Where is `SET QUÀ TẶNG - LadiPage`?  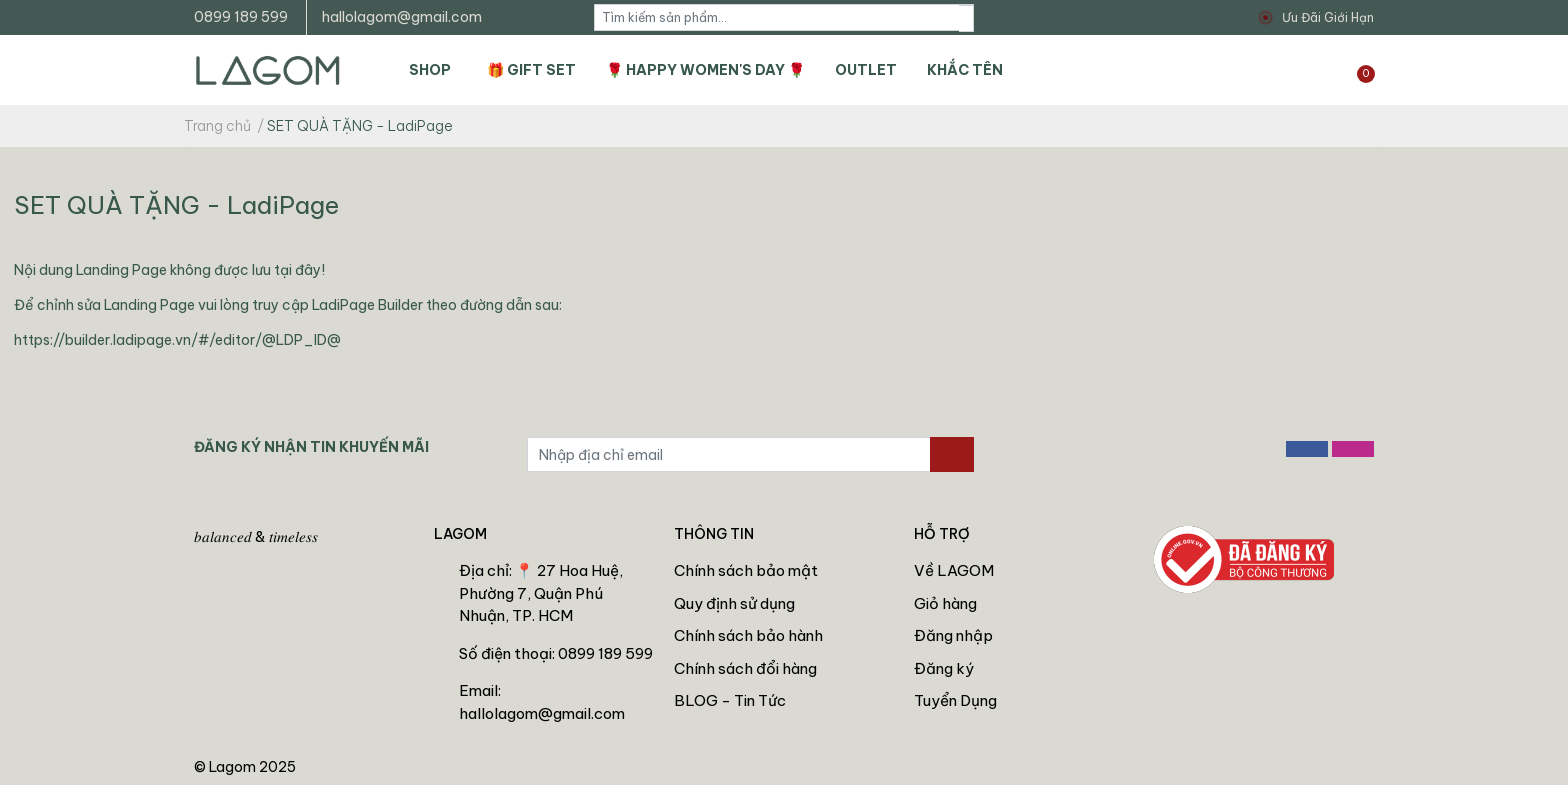
SET QUÀ TẶNG - LadiPage is located at coordinates (176, 204).